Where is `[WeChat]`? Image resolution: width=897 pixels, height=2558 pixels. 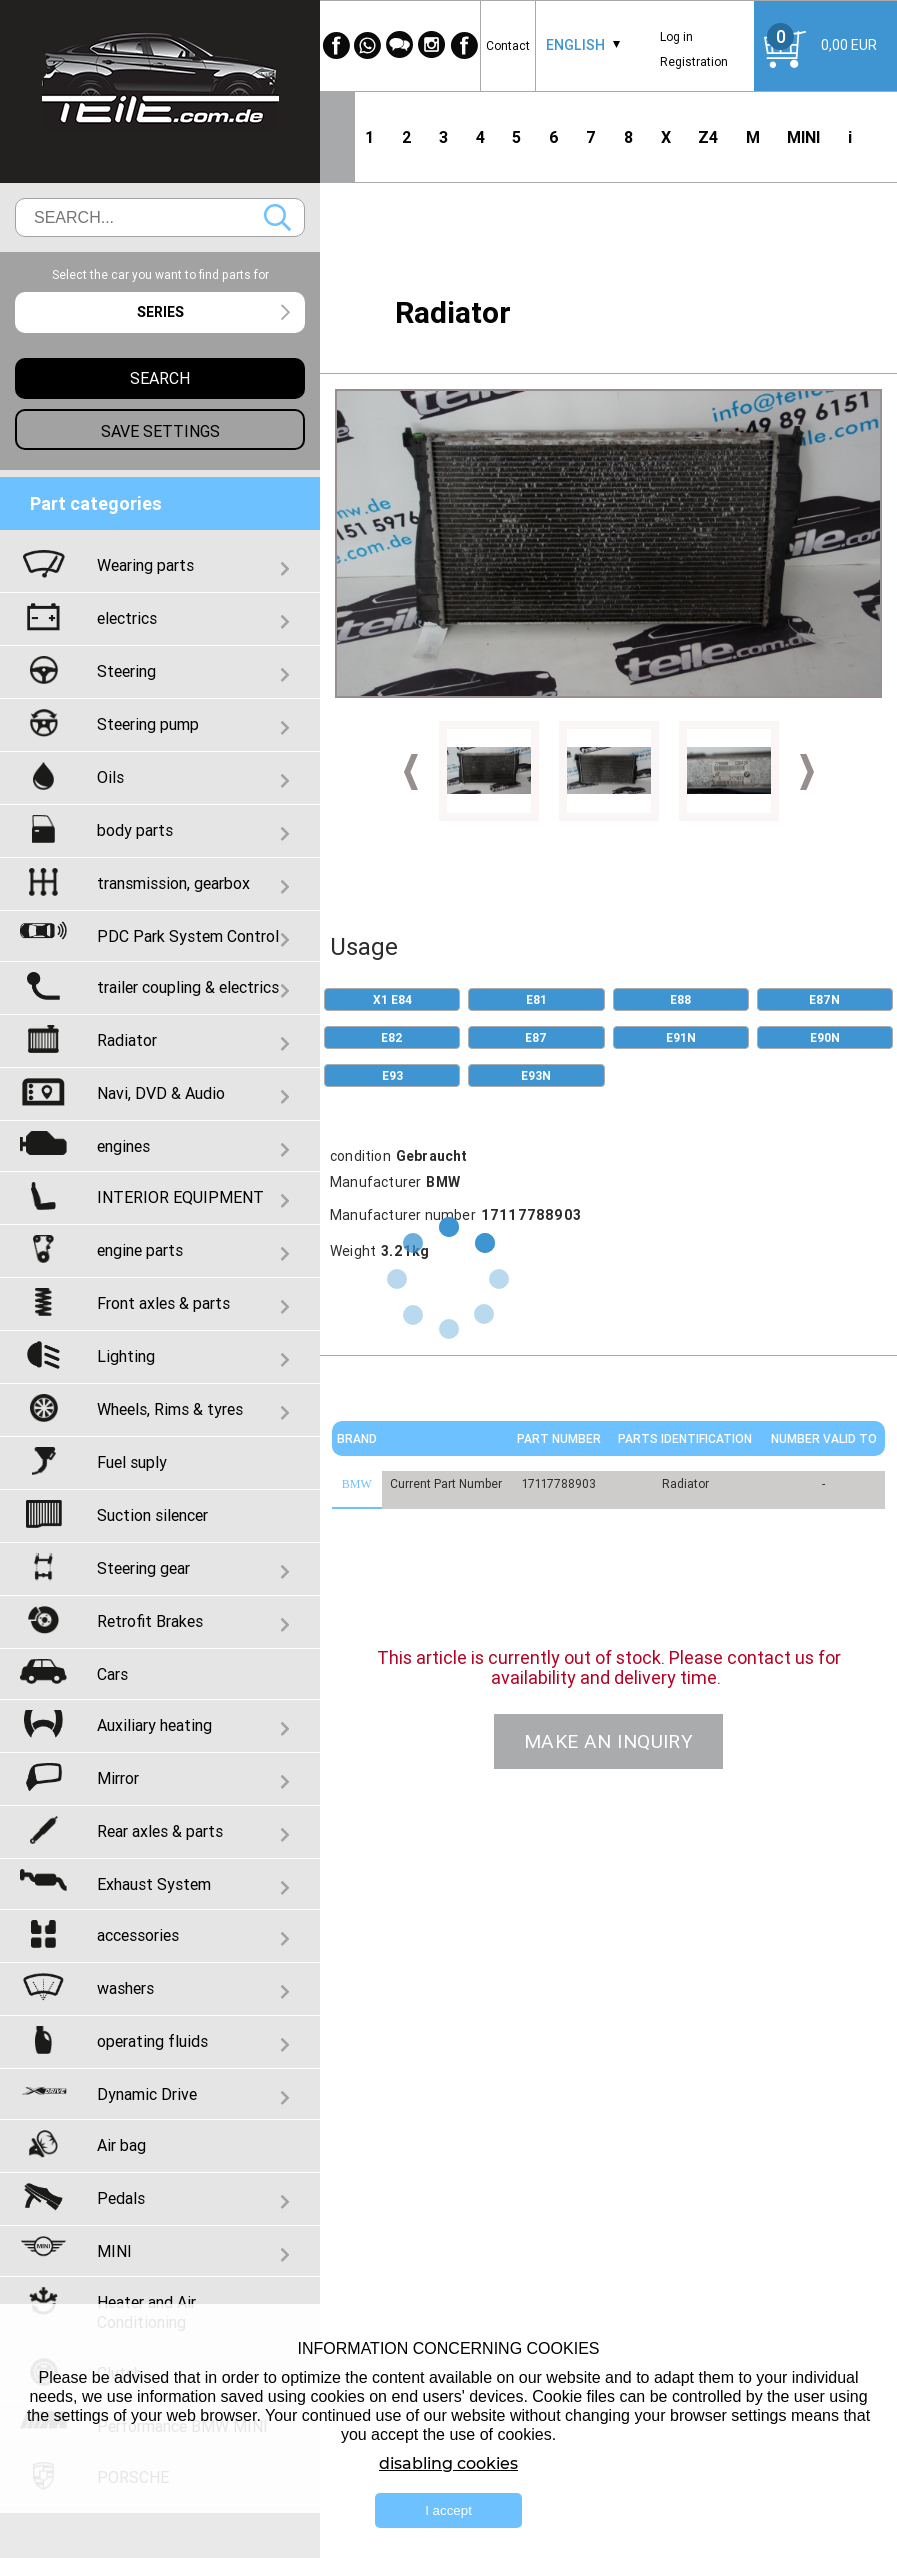 [WeChat] is located at coordinates (400, 45).